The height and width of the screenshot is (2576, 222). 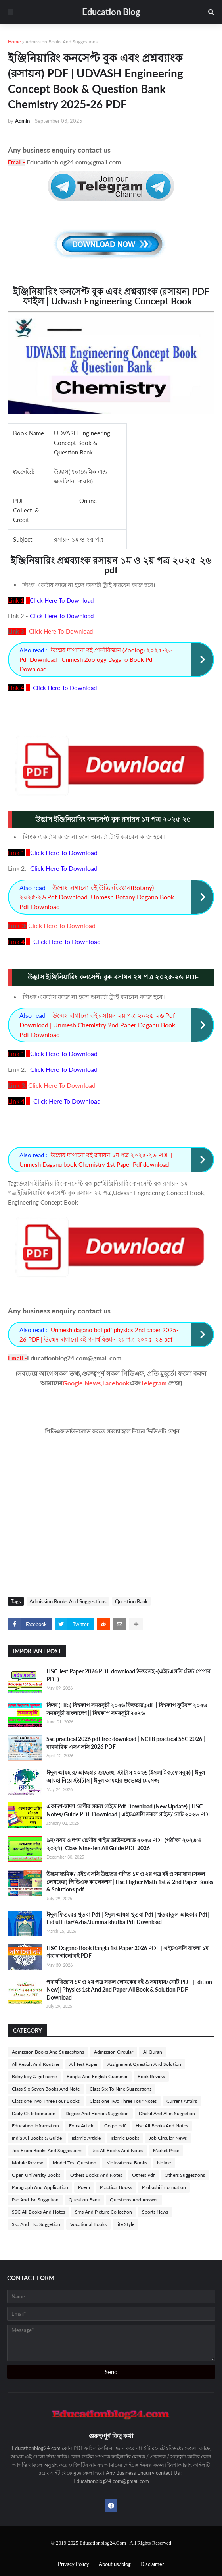 I want to click on Facebook, so click(x=116, y=1383).